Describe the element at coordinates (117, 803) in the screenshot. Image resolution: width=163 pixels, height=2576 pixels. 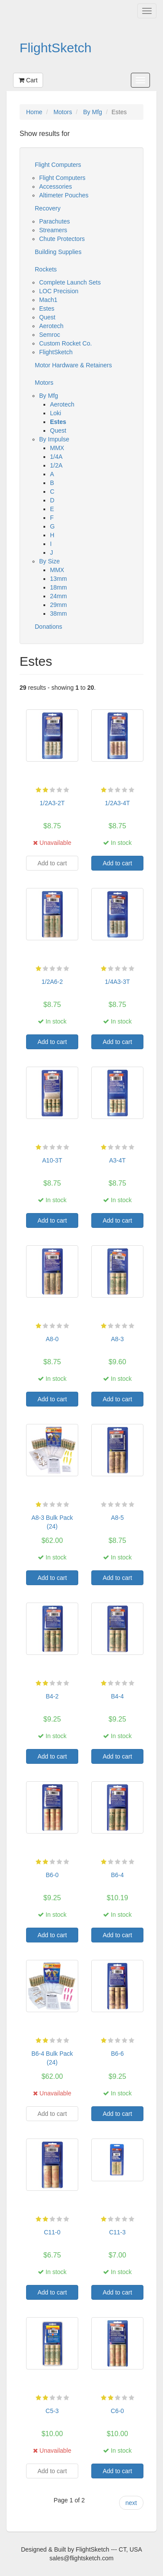
I see `1/2A3-4T` at that location.